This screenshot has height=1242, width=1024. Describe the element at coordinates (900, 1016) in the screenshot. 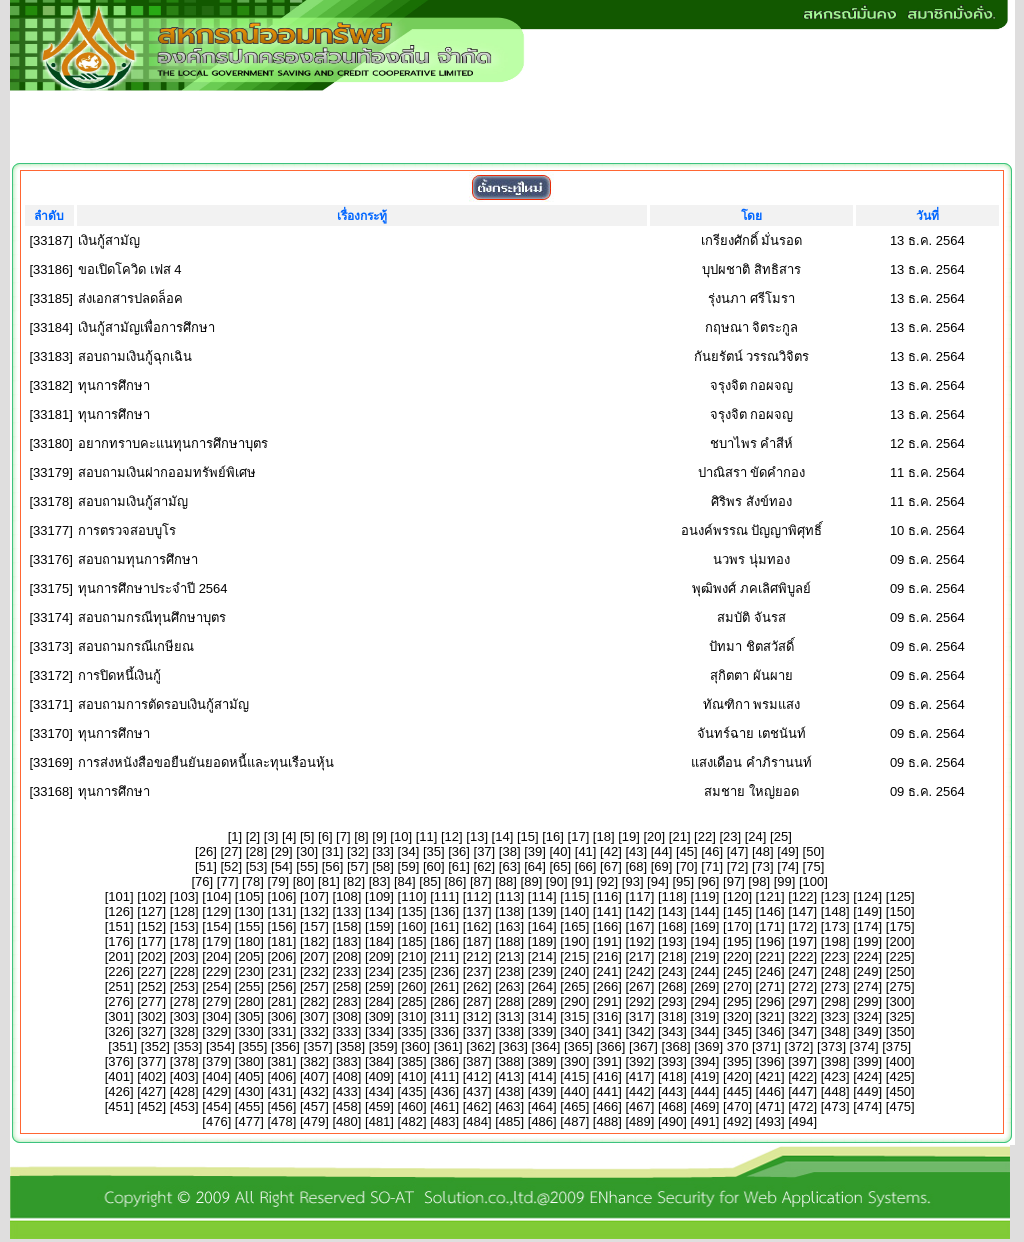

I see `325` at that location.